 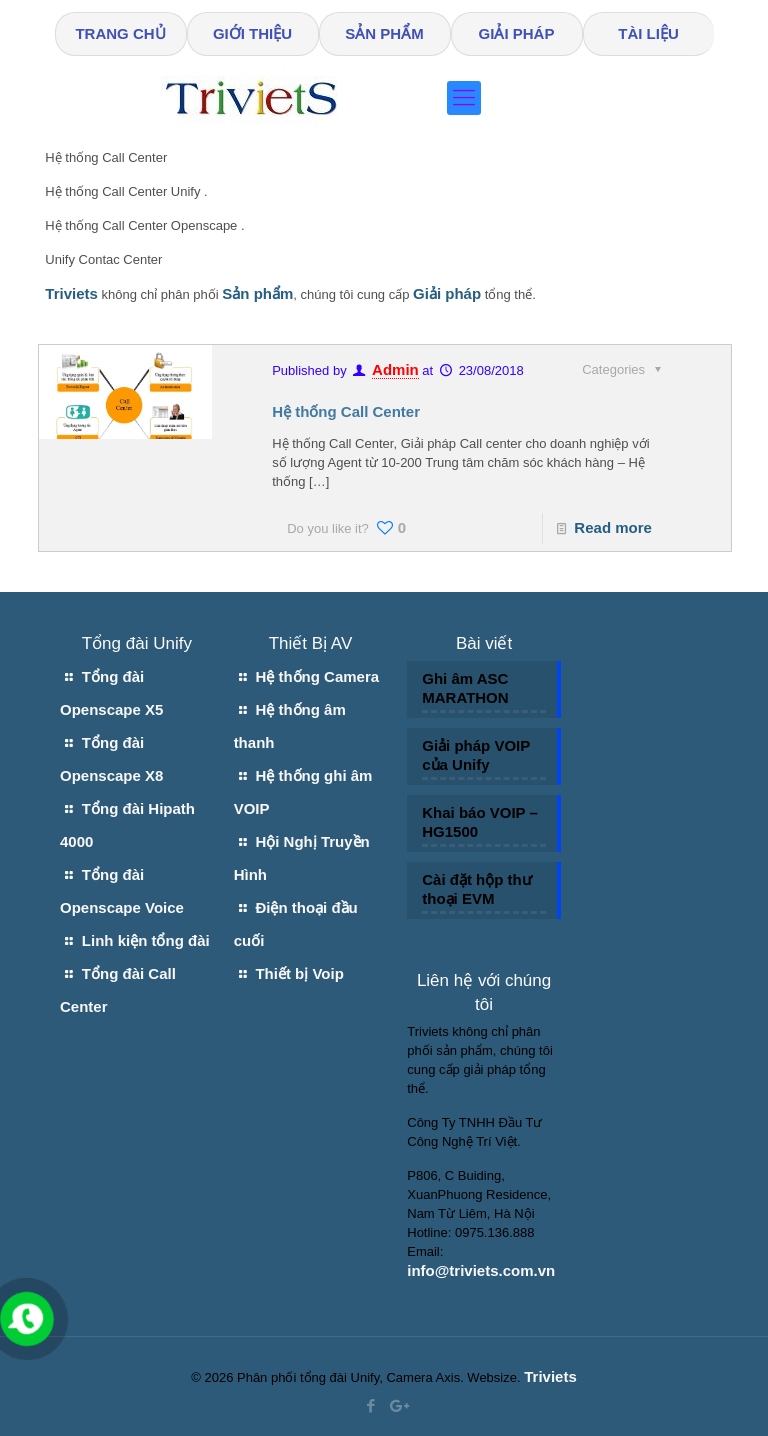 I want to click on Admin, so click(x=395, y=369).